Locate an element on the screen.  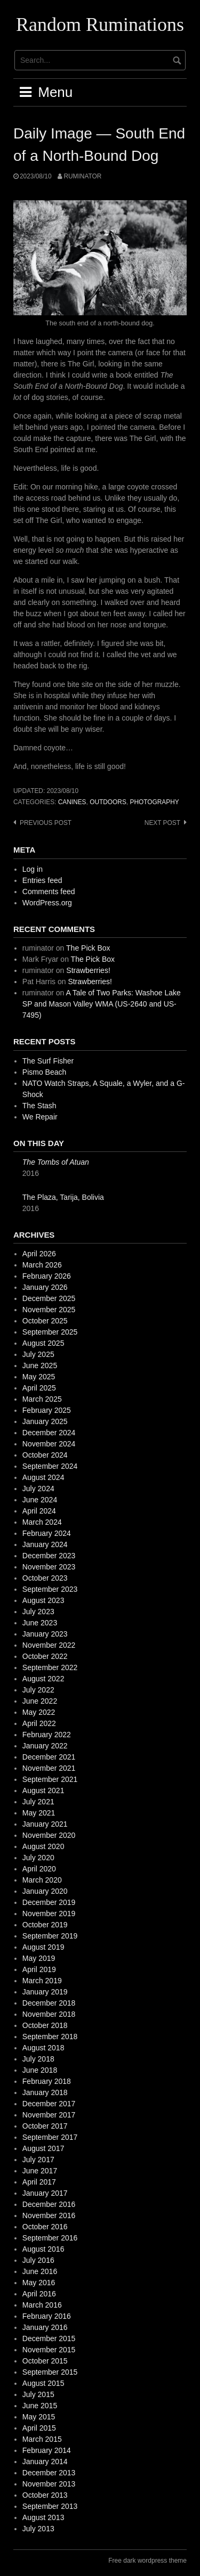
March 2015 is located at coordinates (42, 2439).